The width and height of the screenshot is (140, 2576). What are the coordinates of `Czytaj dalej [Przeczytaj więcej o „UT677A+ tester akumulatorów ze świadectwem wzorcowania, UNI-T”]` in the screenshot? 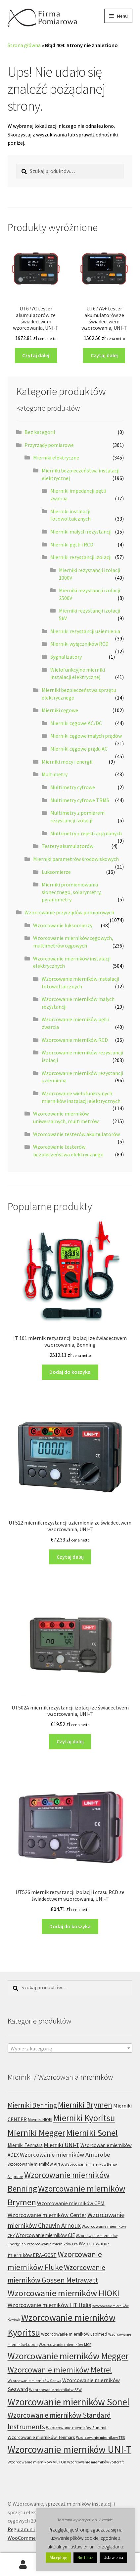 It's located at (104, 355).